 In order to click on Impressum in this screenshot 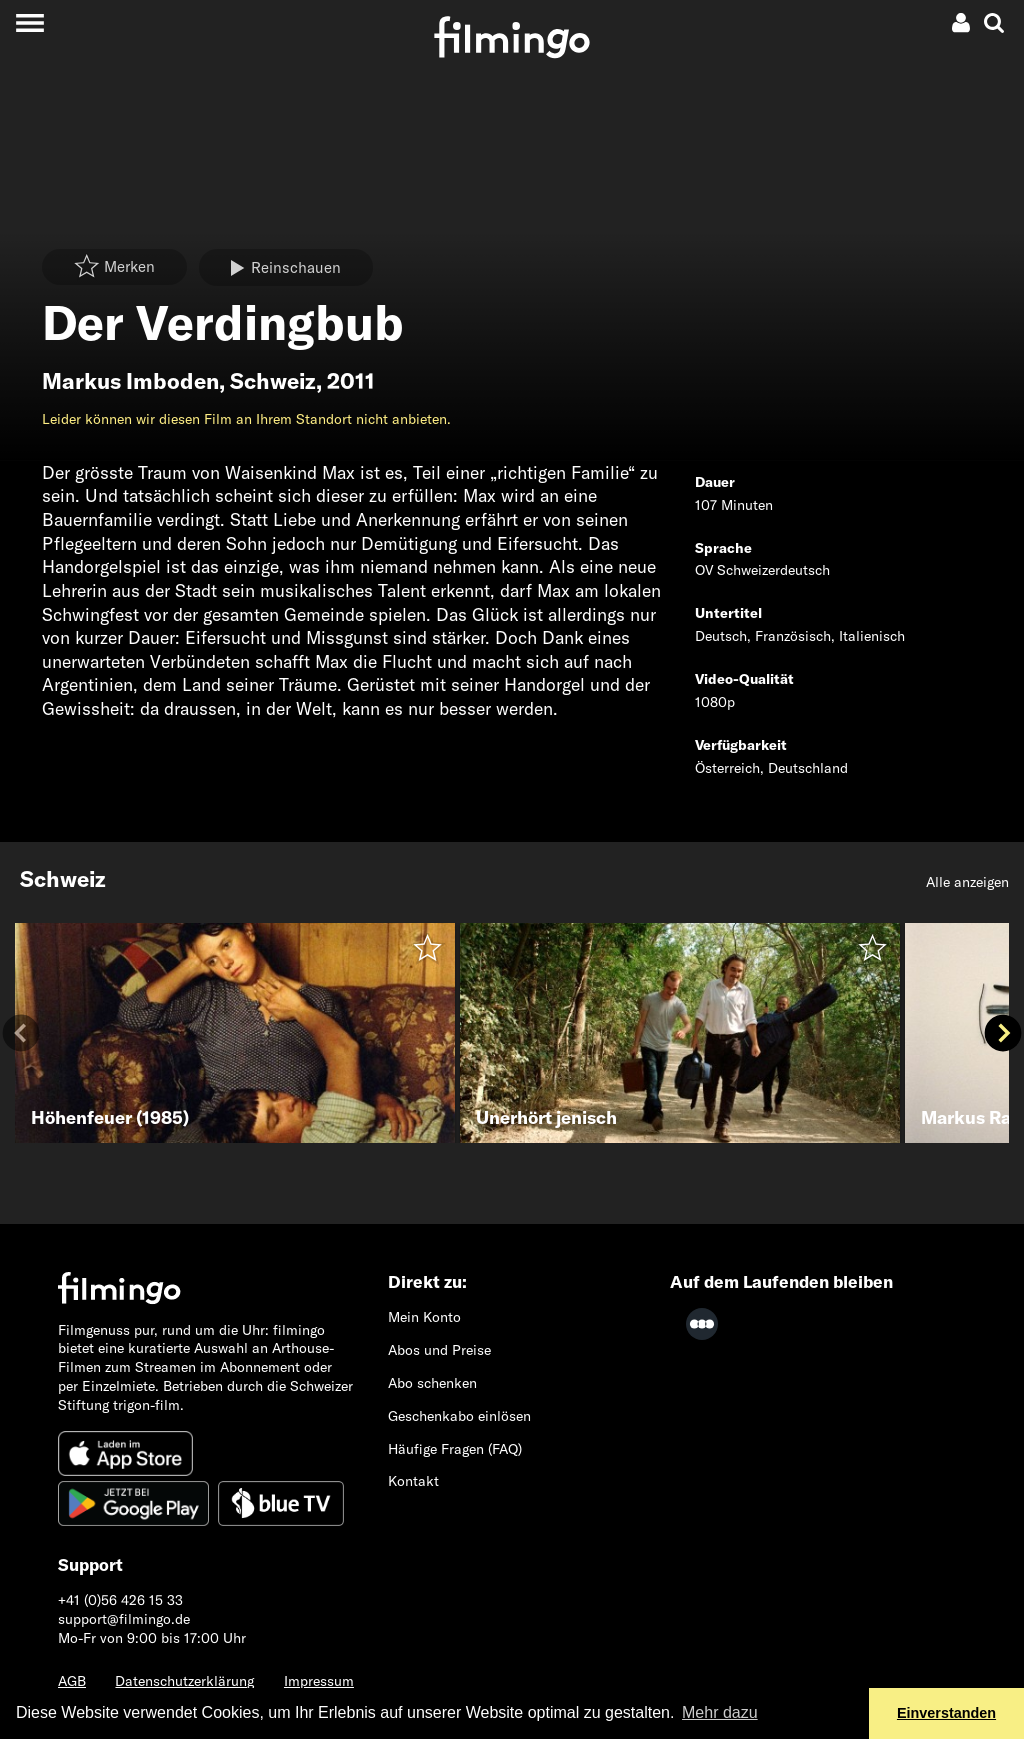, I will do `click(319, 1681)`.